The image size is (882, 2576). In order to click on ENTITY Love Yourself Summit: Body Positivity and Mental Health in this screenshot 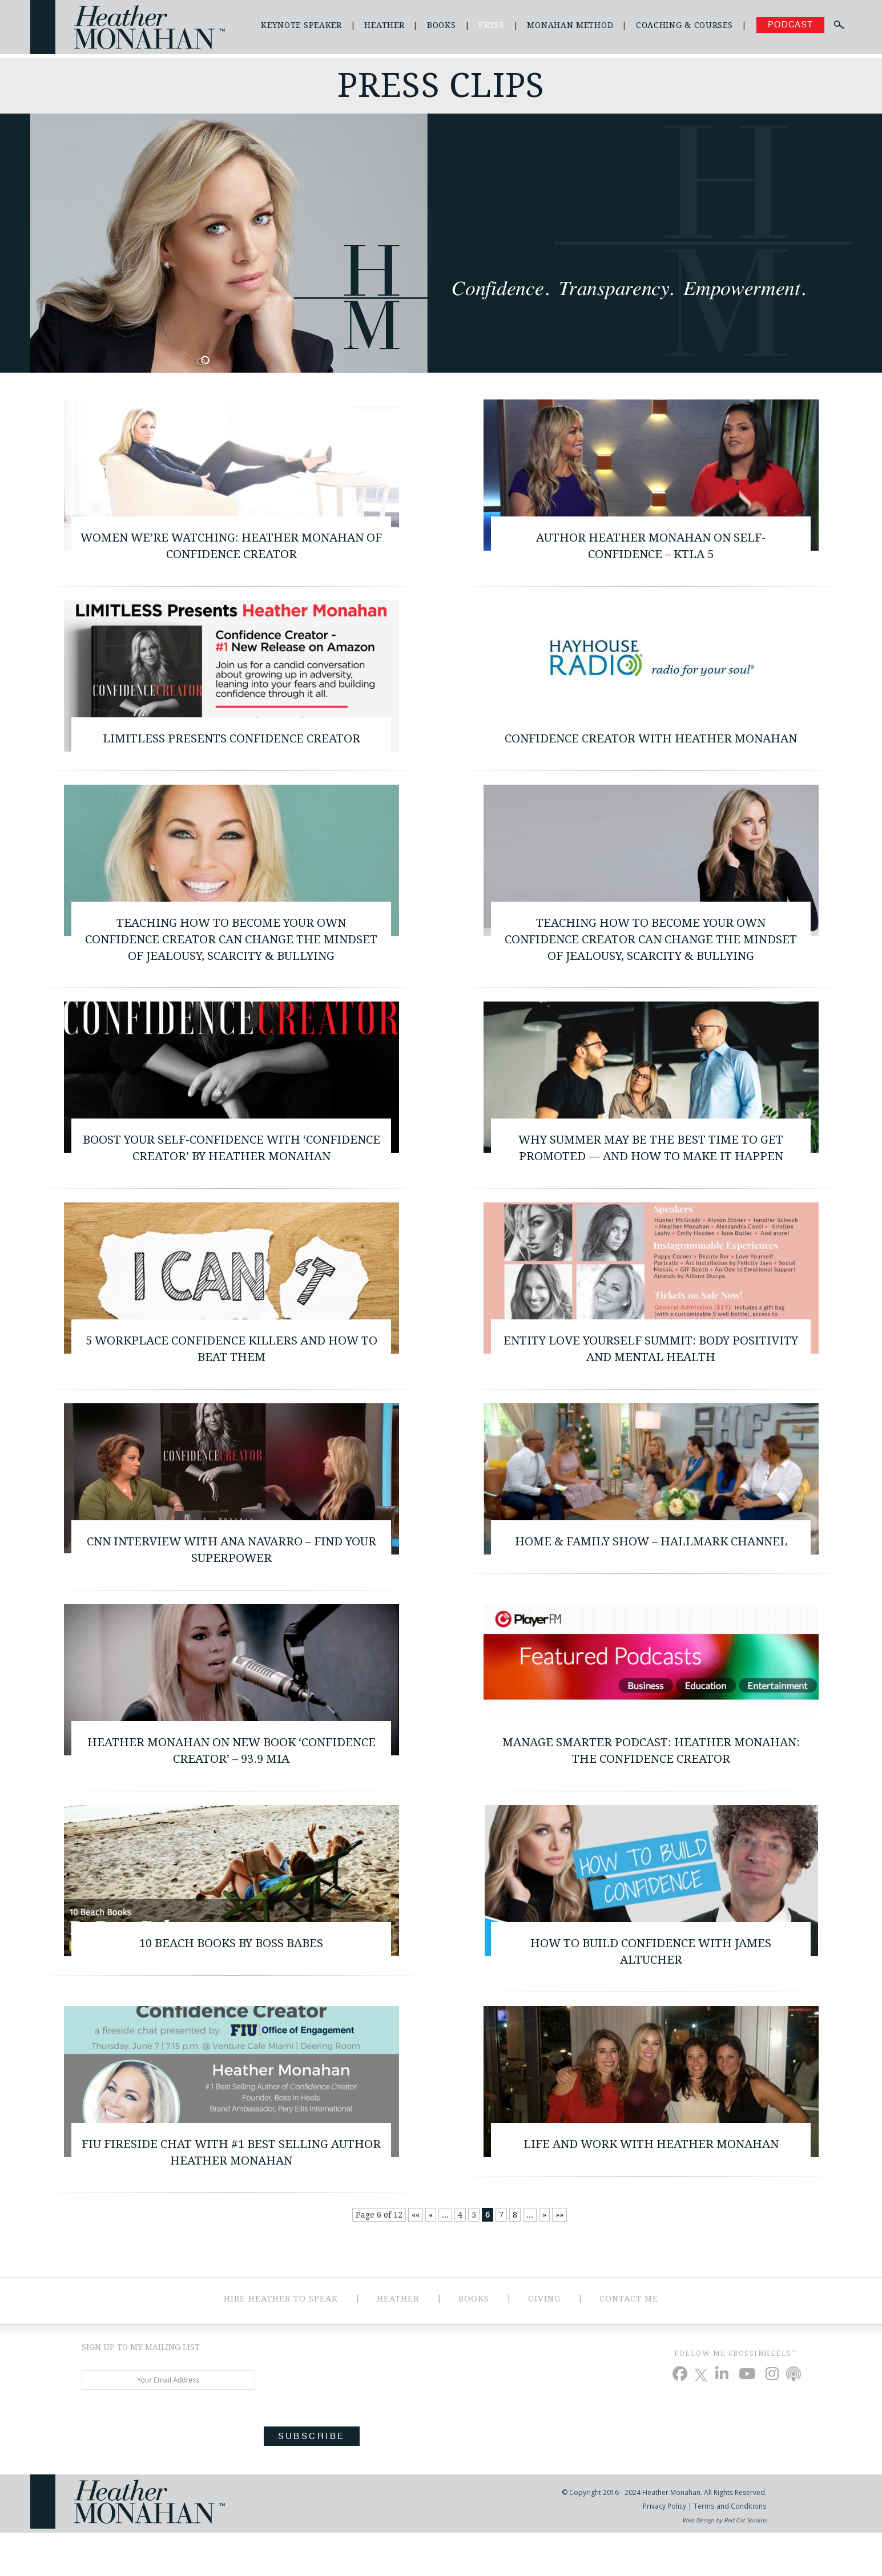, I will do `click(650, 1380)`.